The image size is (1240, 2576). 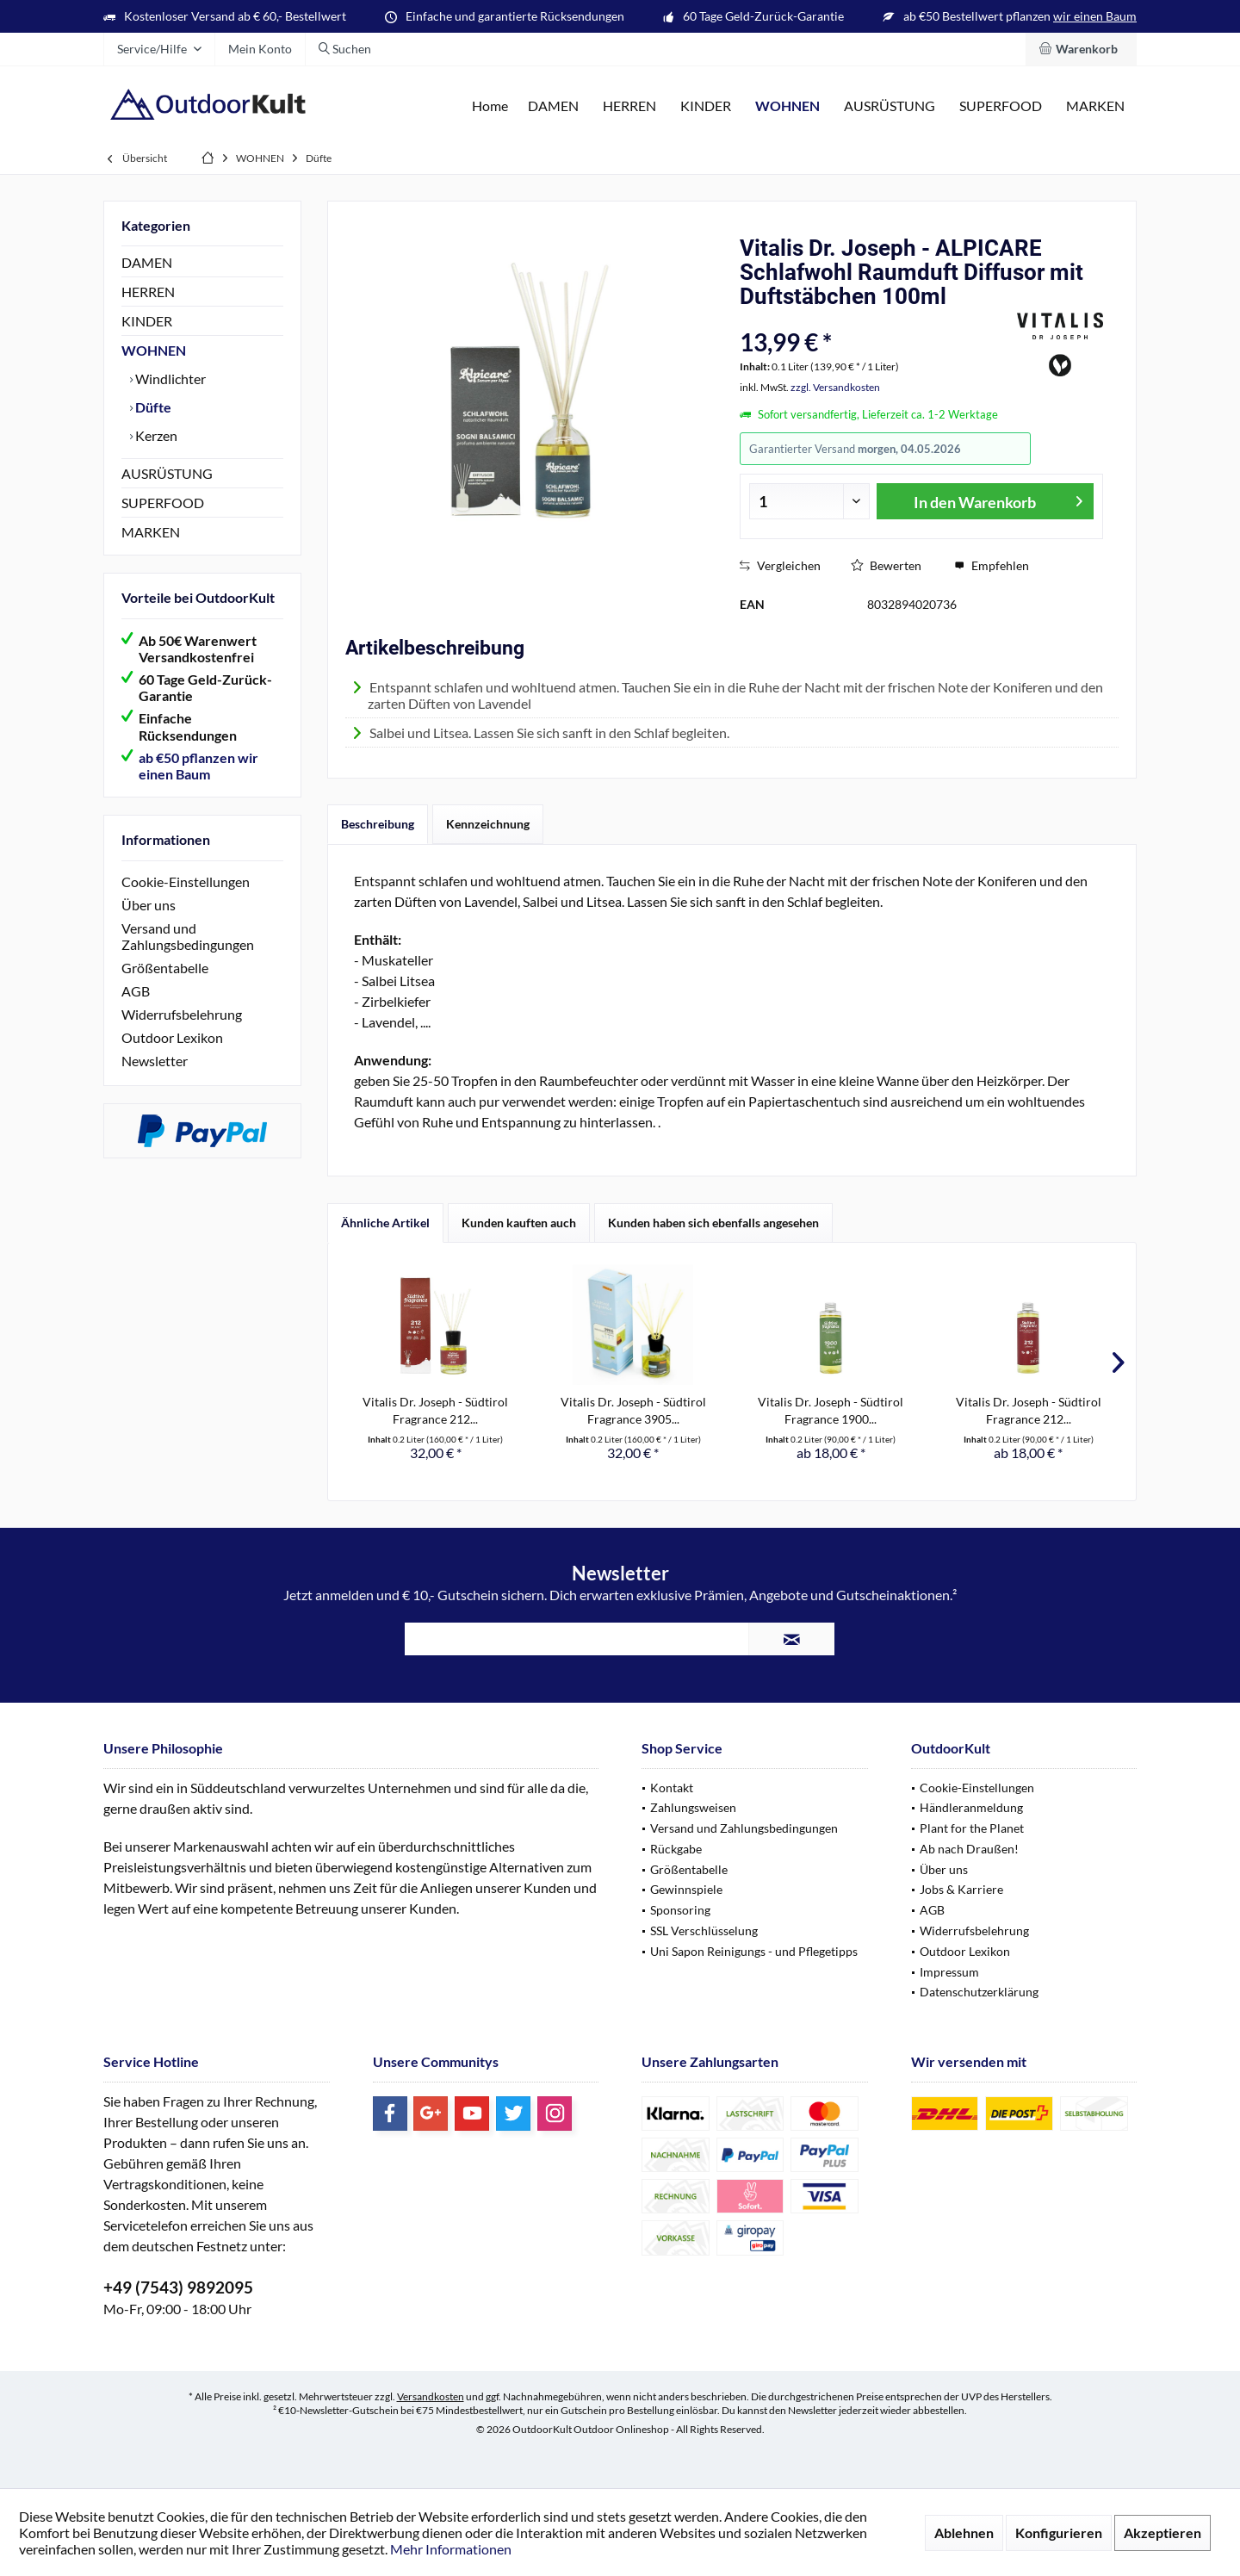 What do you see at coordinates (754, 1951) in the screenshot?
I see `Uni Sapon Reinigungs - und Pflegetipps` at bounding box center [754, 1951].